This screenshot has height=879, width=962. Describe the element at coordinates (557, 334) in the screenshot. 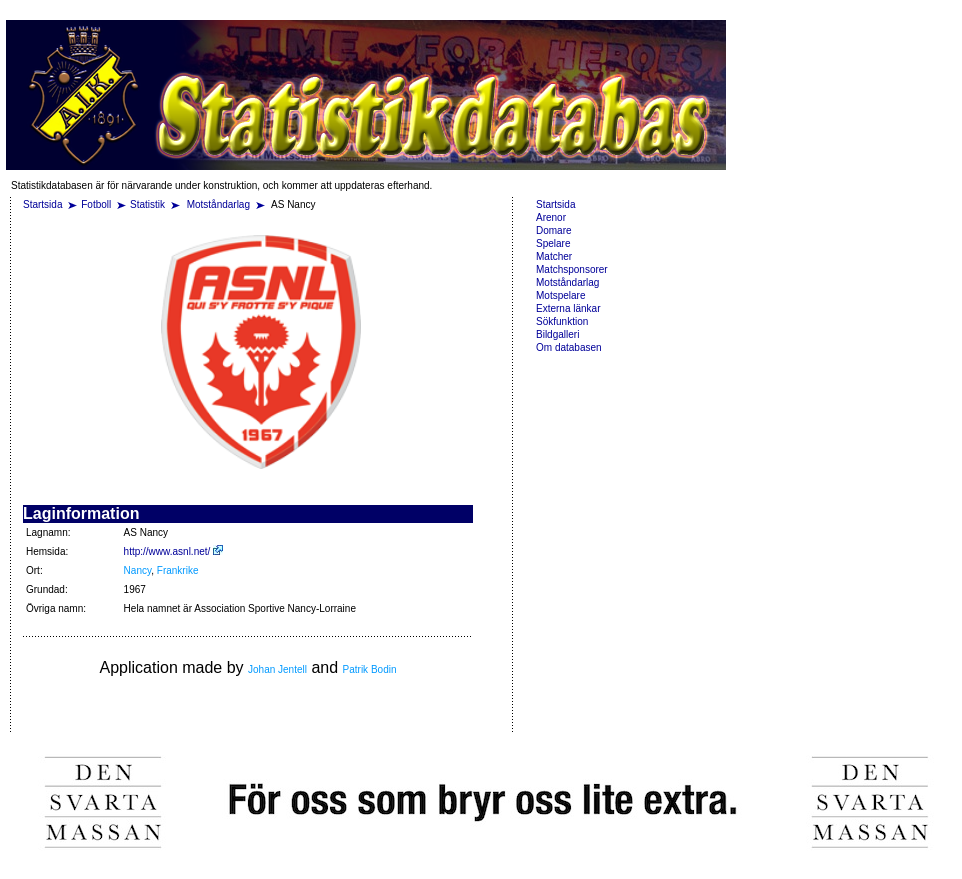

I see `Bildgalleri` at that location.